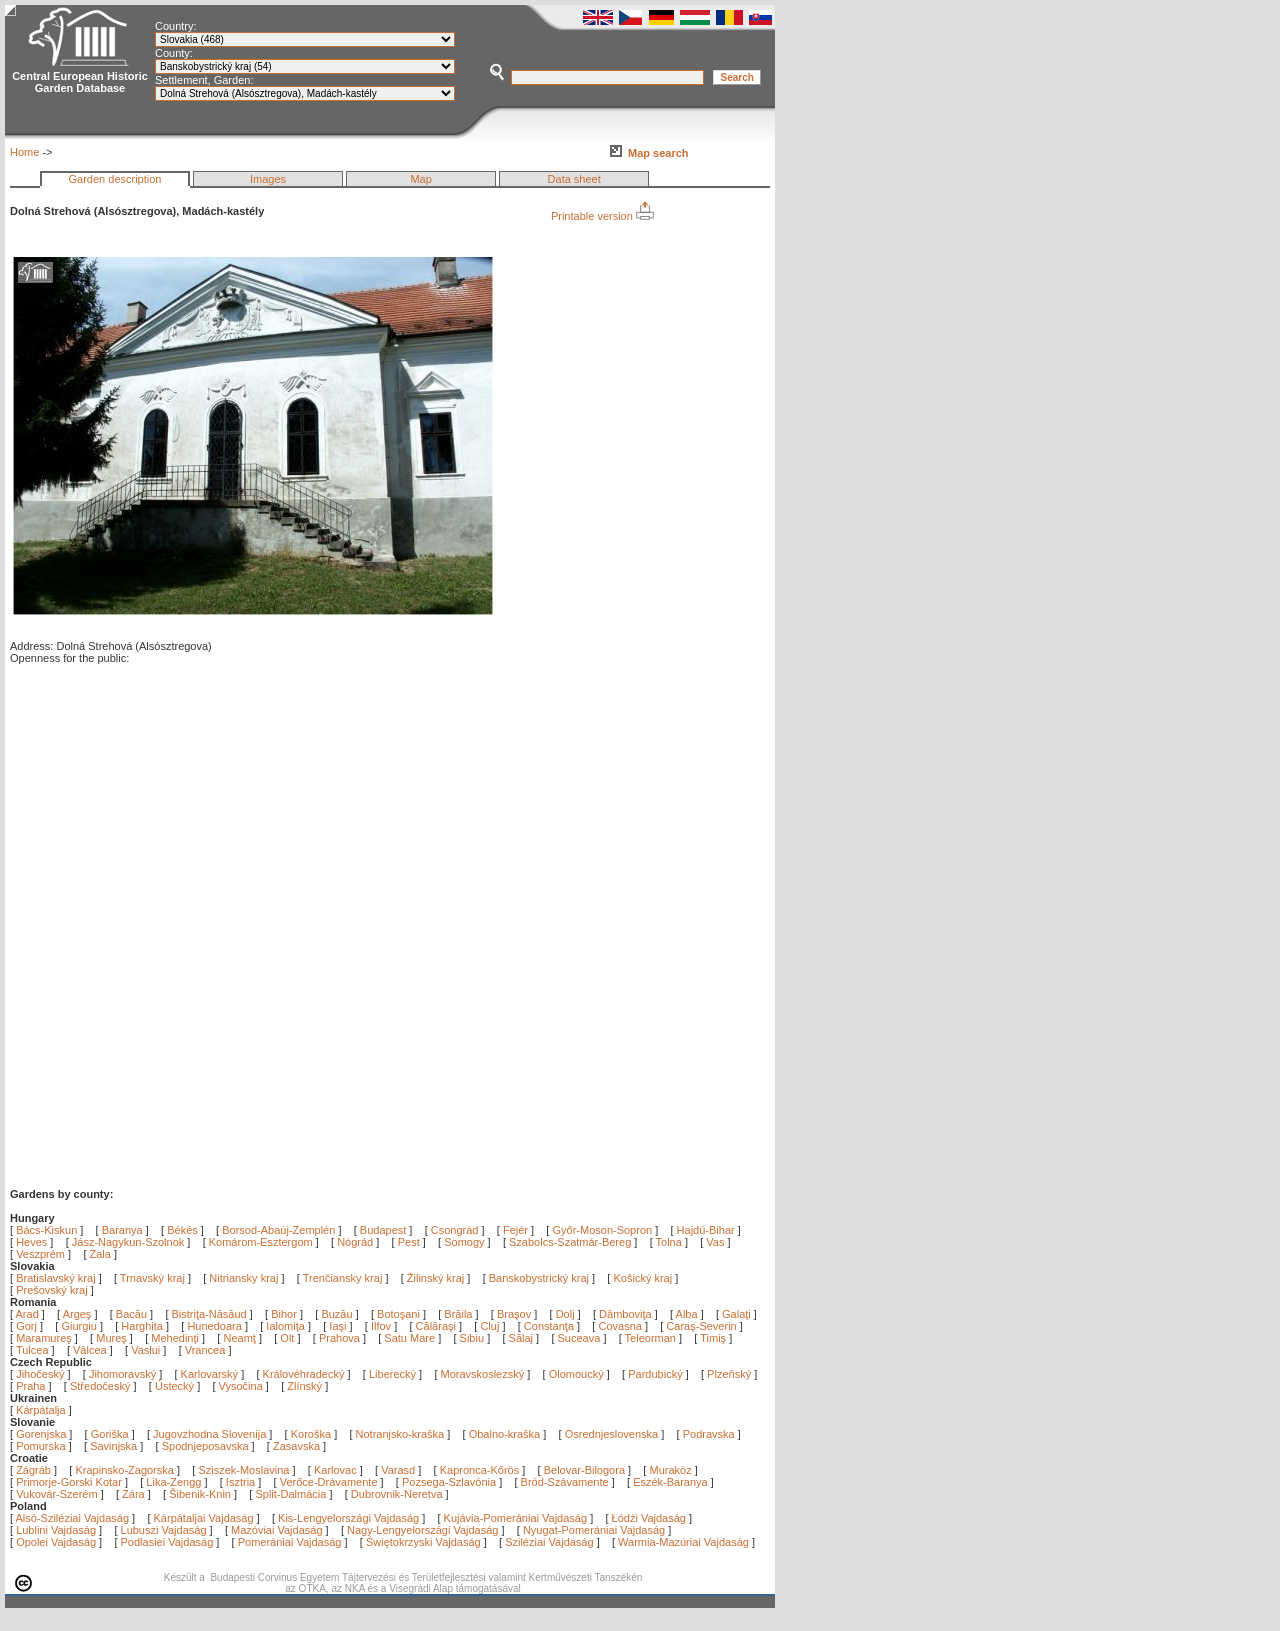  Describe the element at coordinates (715, 1242) in the screenshot. I see `Vas` at that location.